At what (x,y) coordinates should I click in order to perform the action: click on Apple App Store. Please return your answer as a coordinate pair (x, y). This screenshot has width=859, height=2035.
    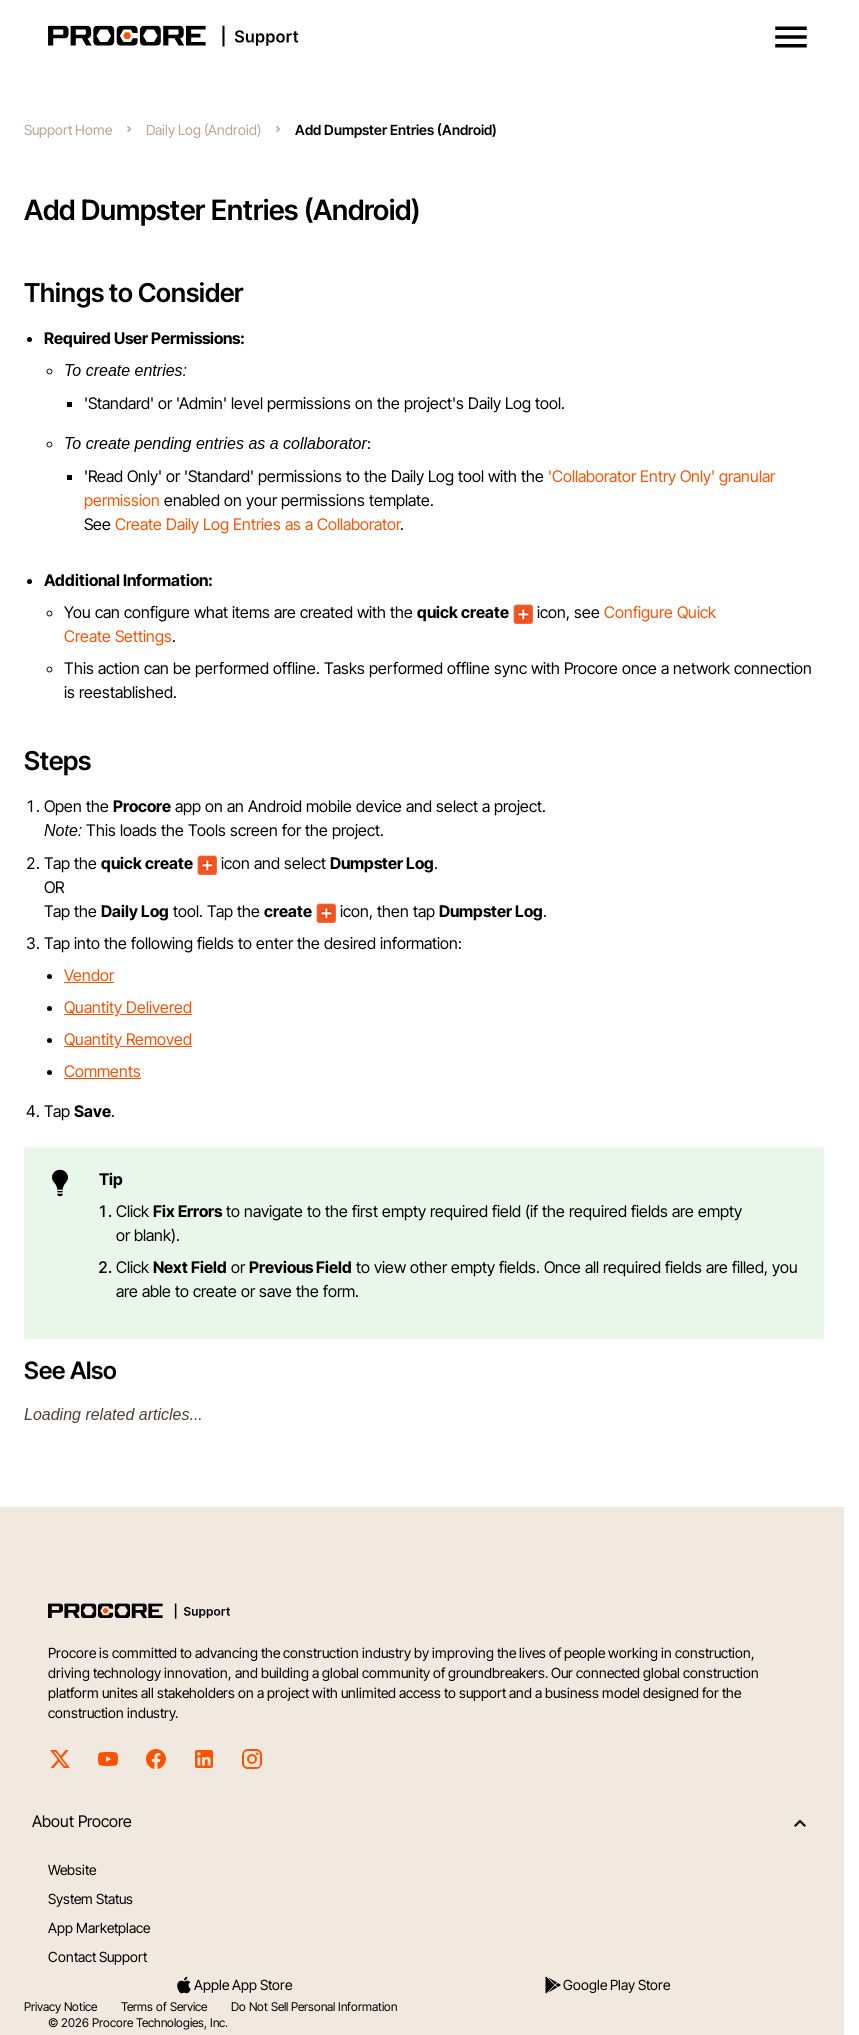
    Looking at the image, I should click on (233, 1985).